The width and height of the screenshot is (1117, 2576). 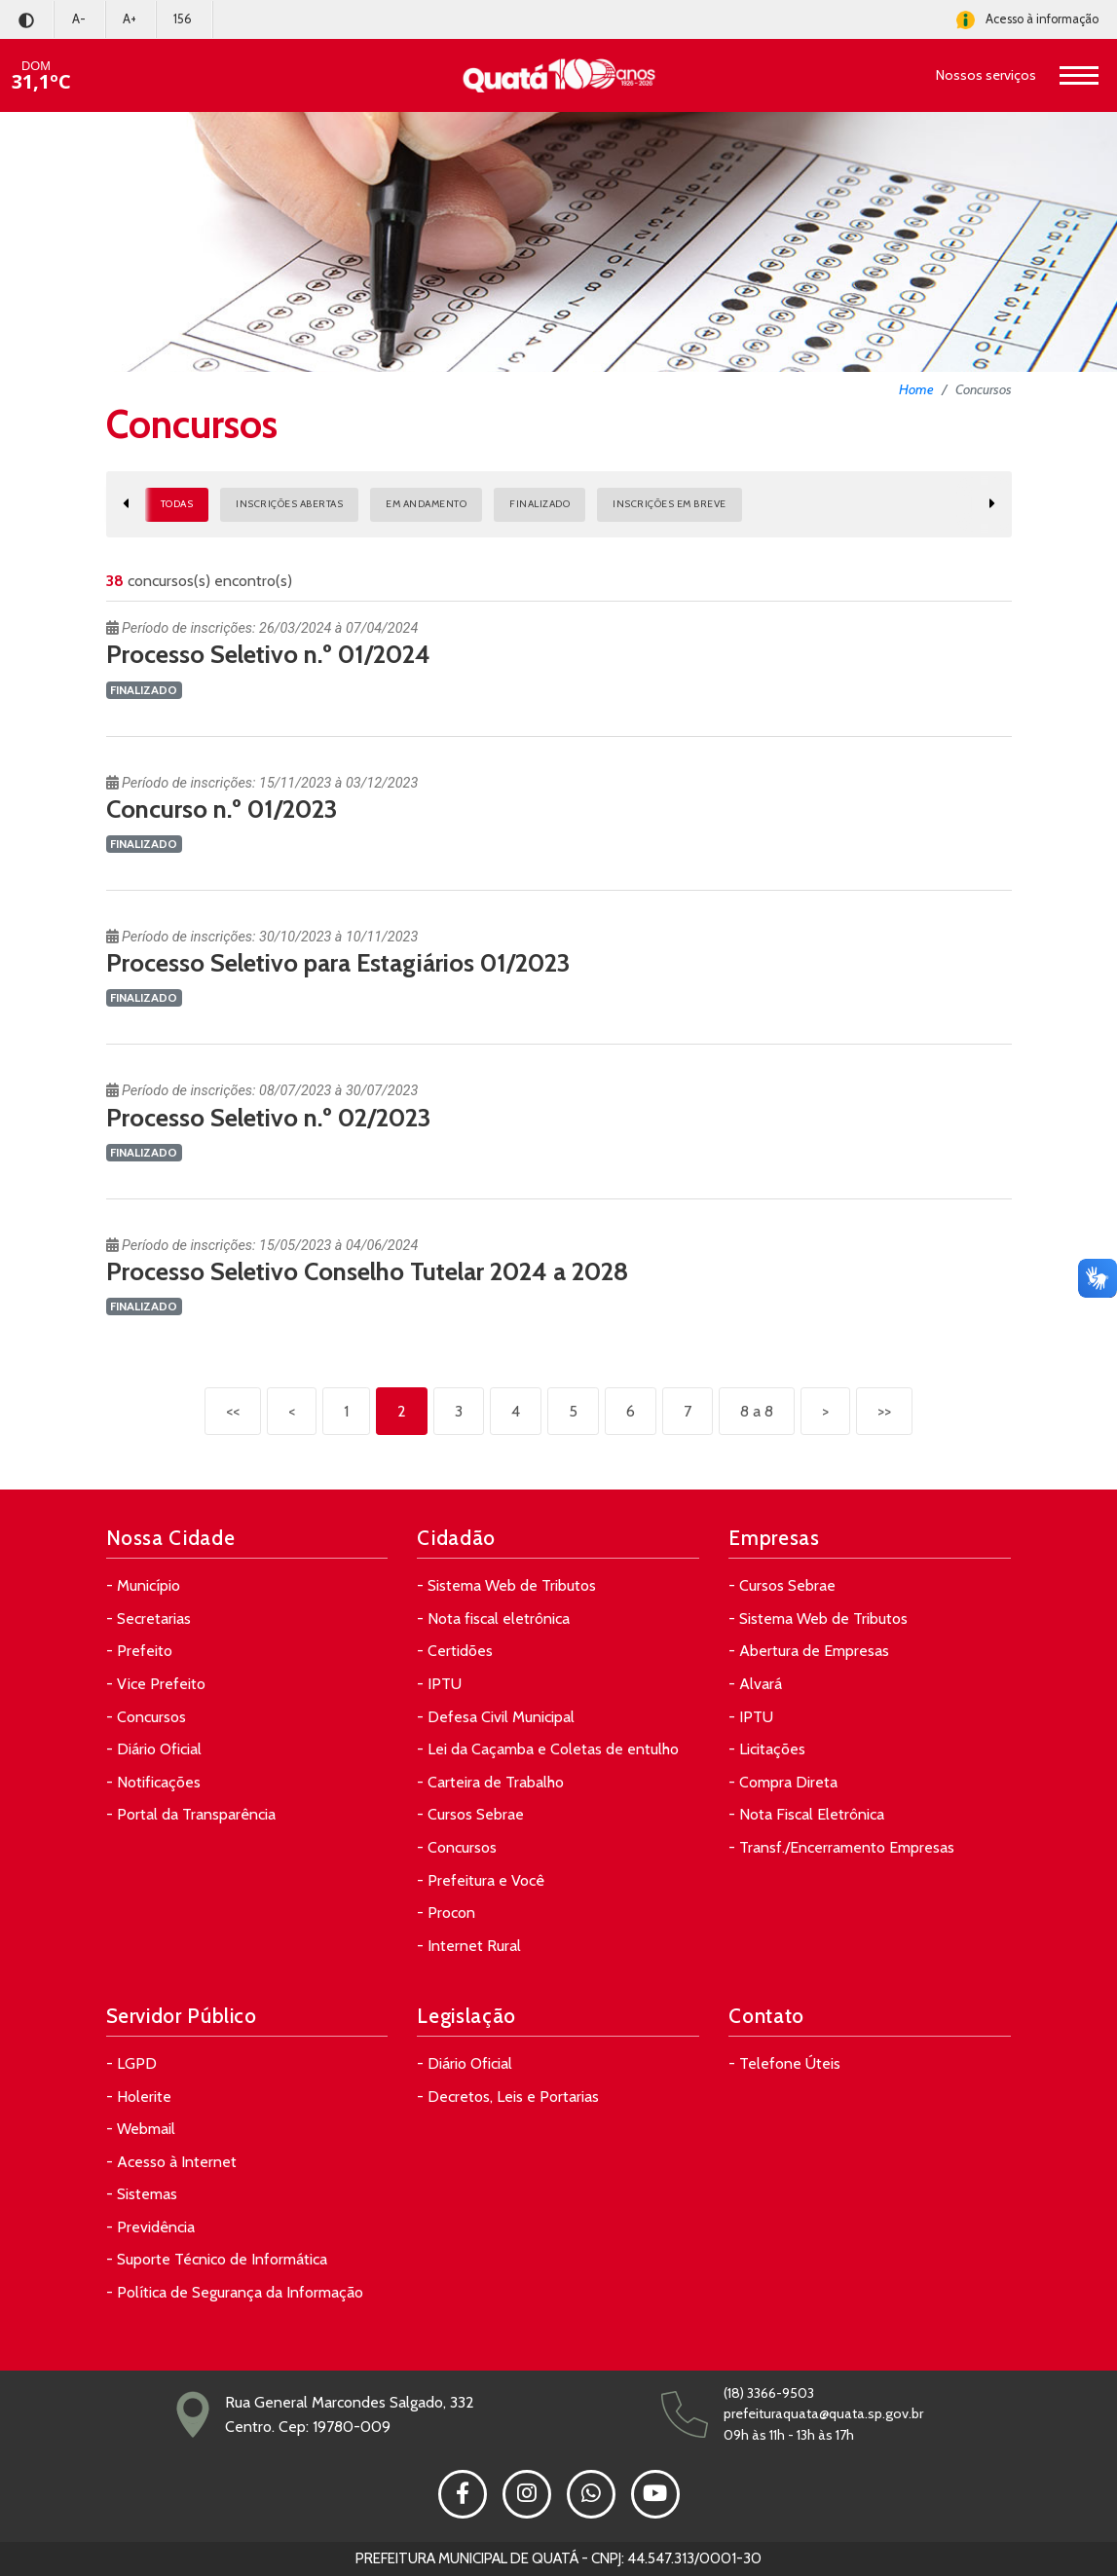 I want to click on - Suporte Técnico de Informática, so click(x=216, y=2259).